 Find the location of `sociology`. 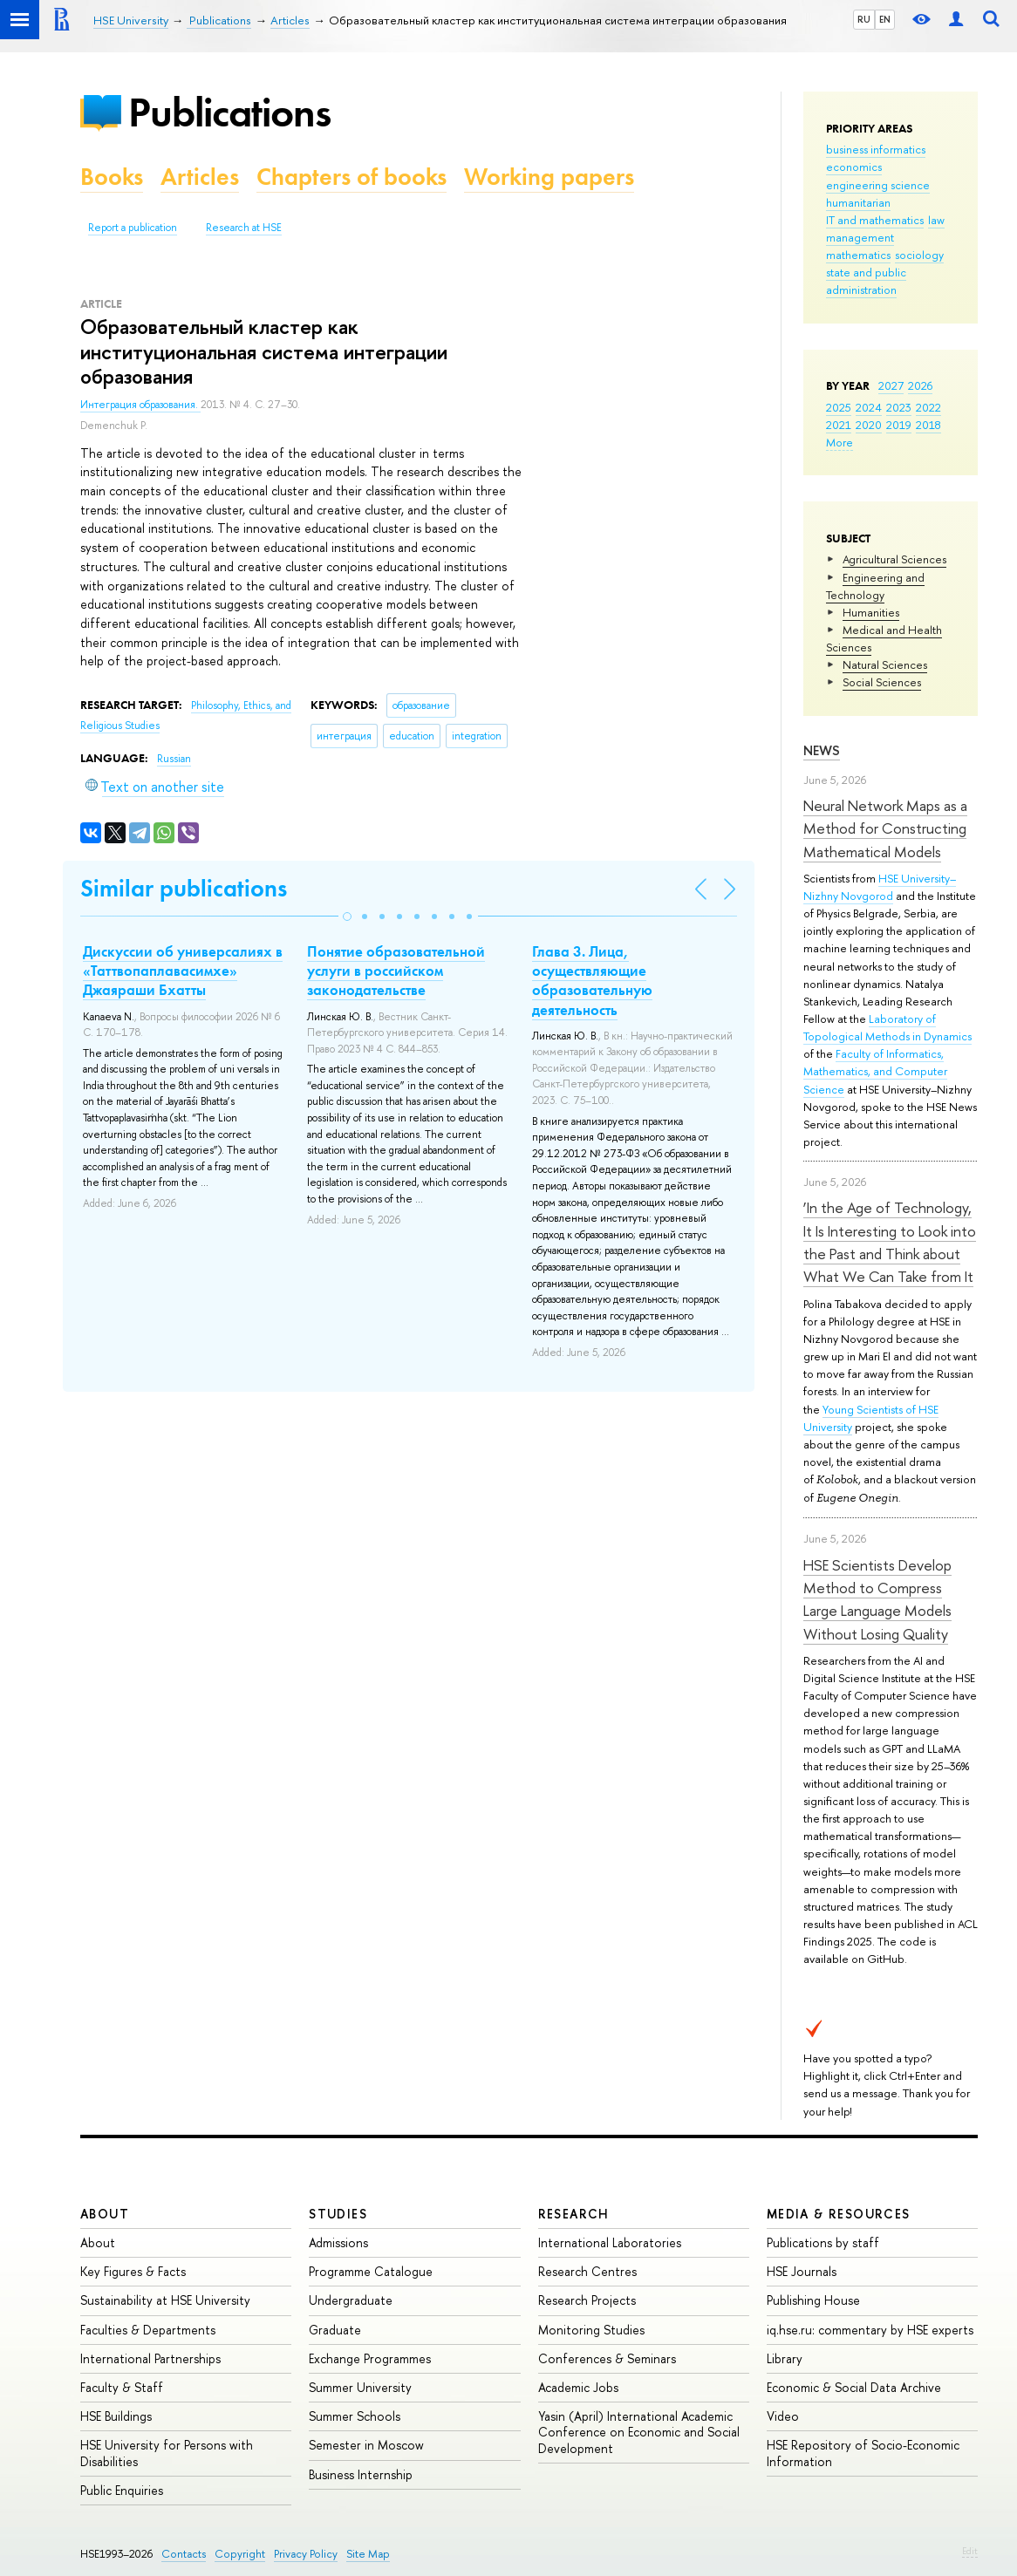

sociology is located at coordinates (919, 254).